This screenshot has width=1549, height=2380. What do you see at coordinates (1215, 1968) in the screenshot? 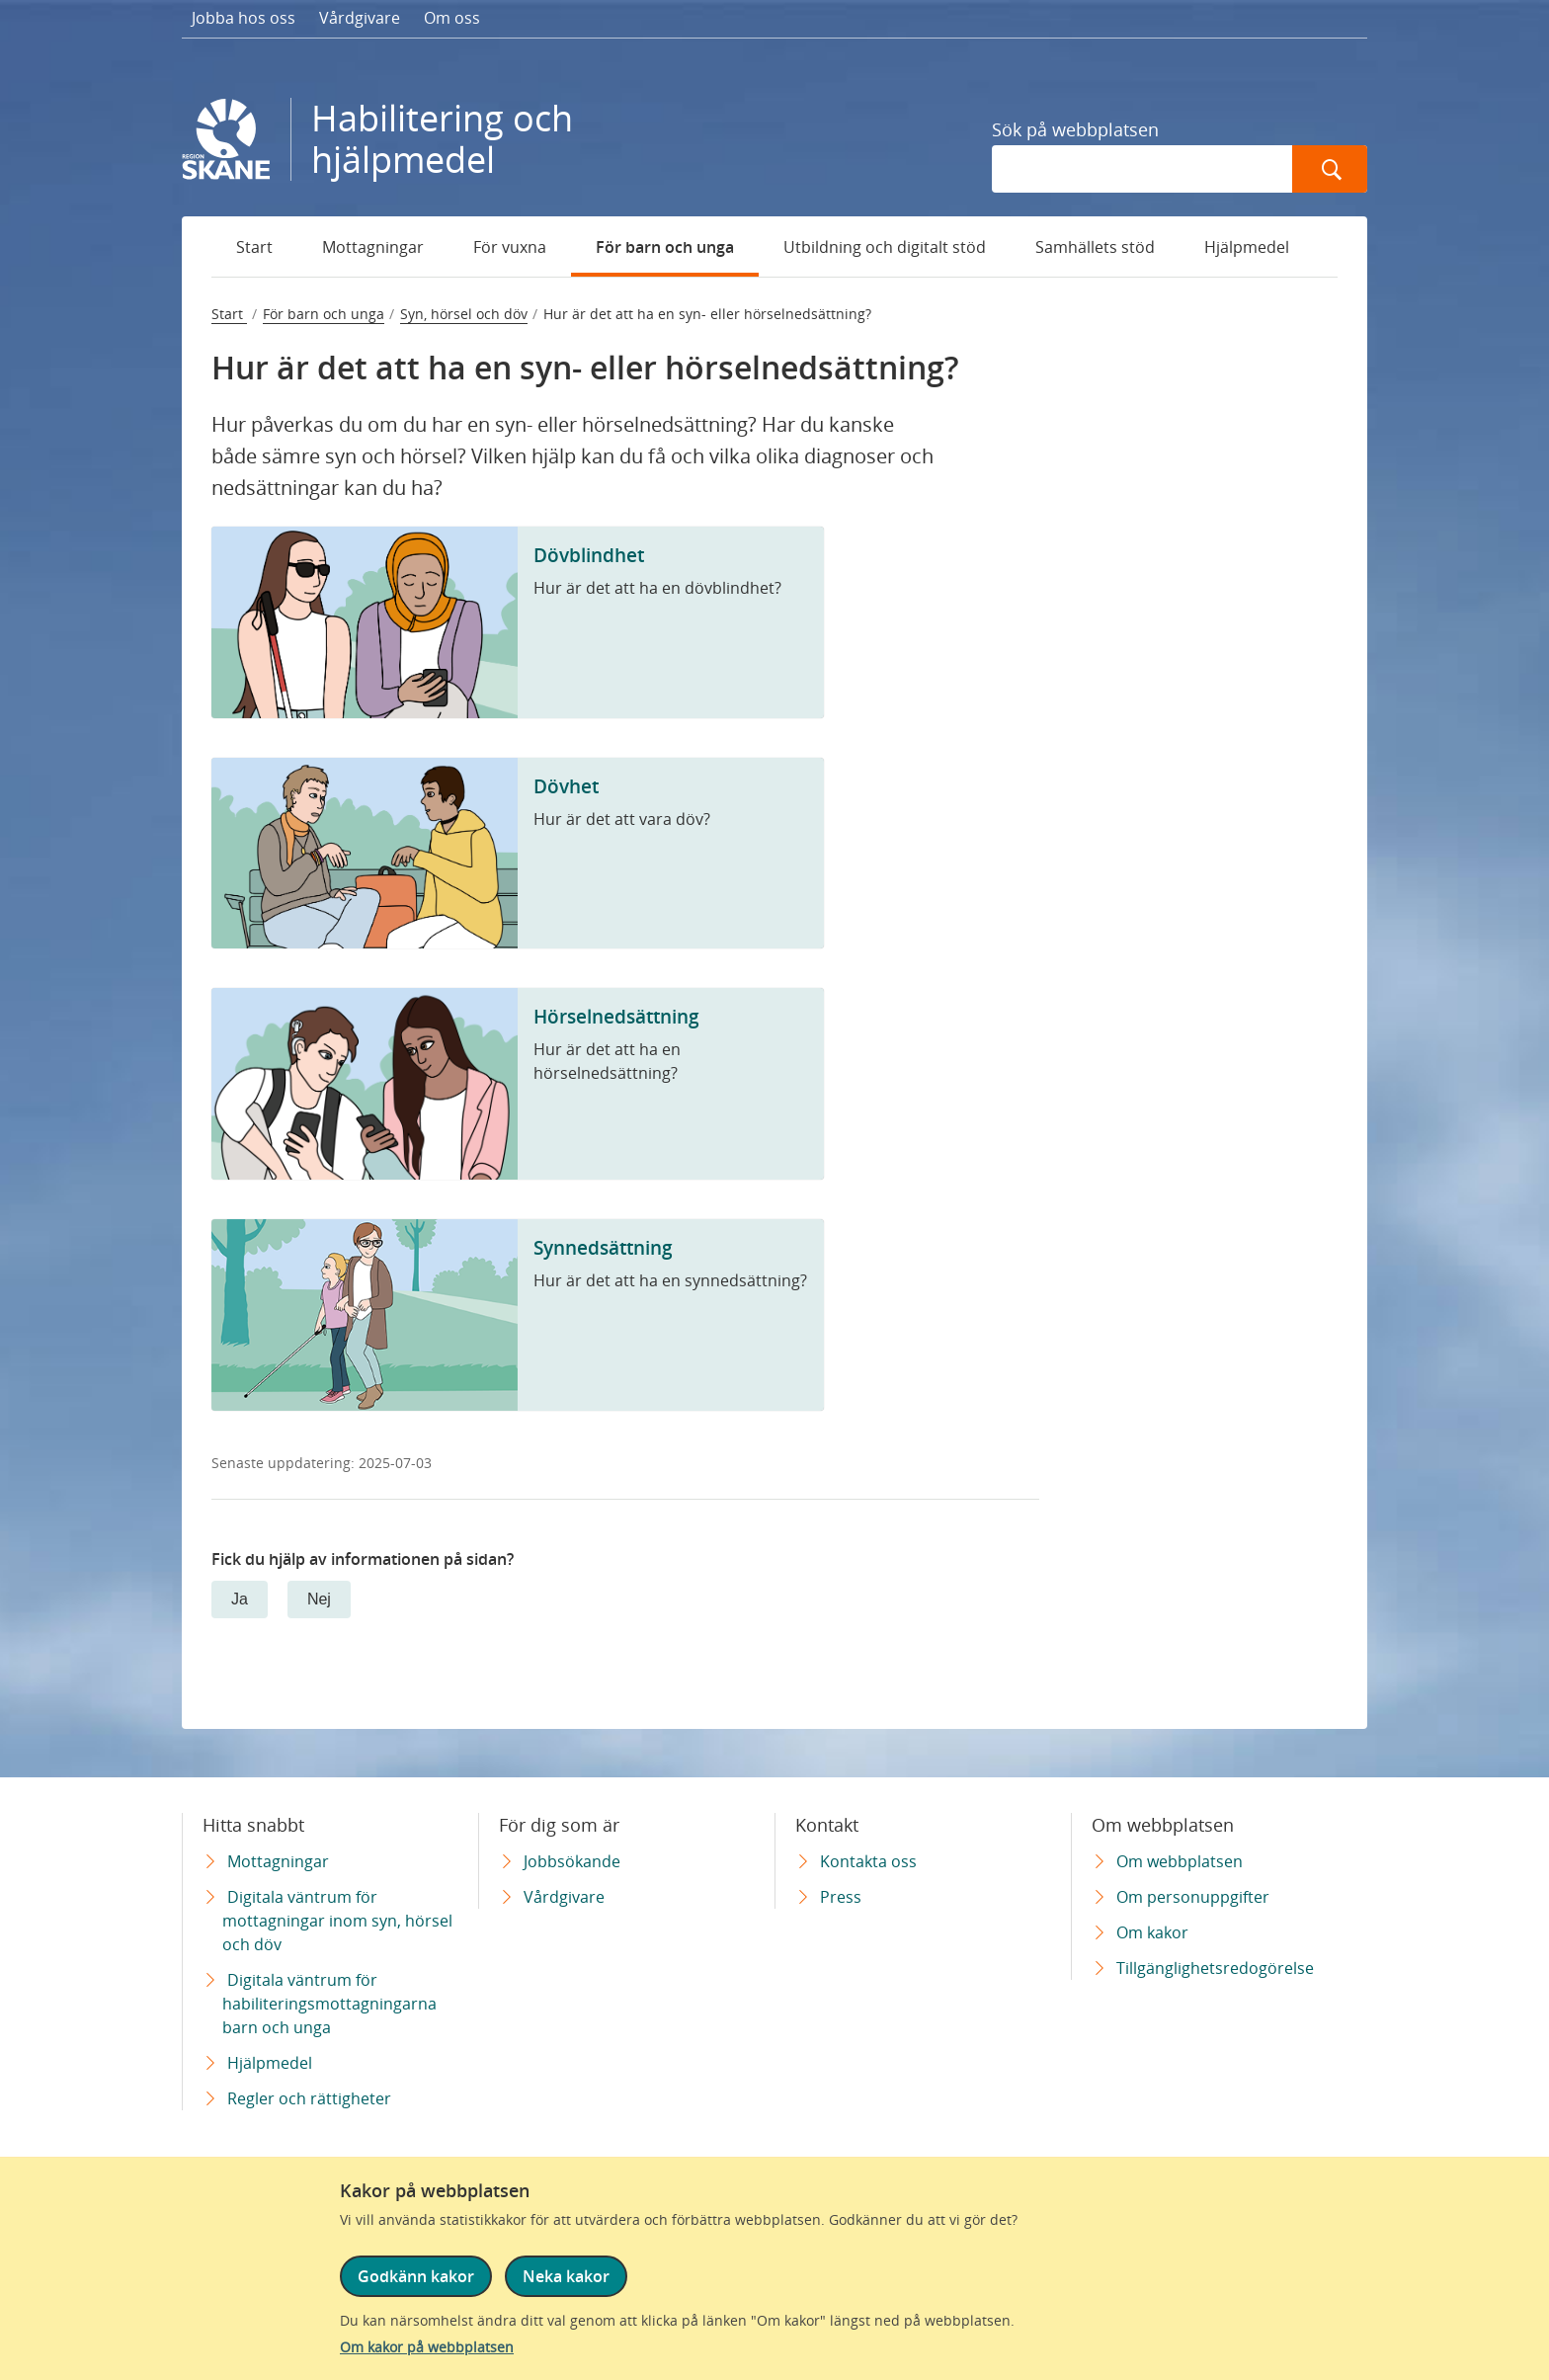
I see `Tillgänglighetsredogörelse` at bounding box center [1215, 1968].